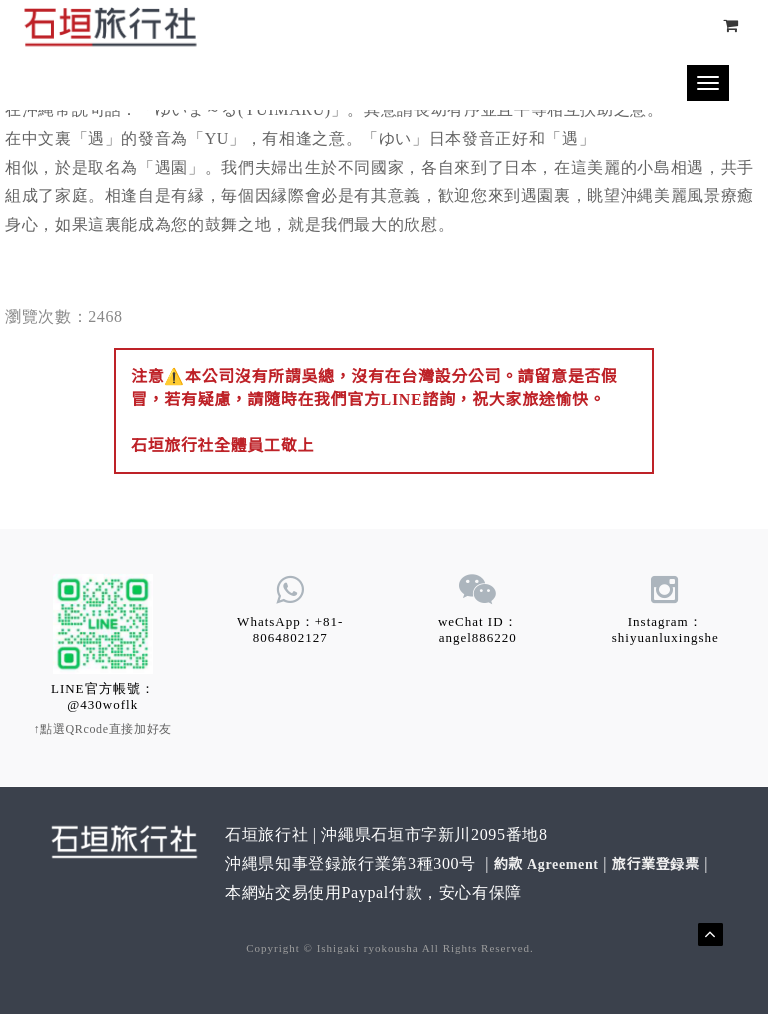  I want to click on 約款 Agreement, so click(546, 864).